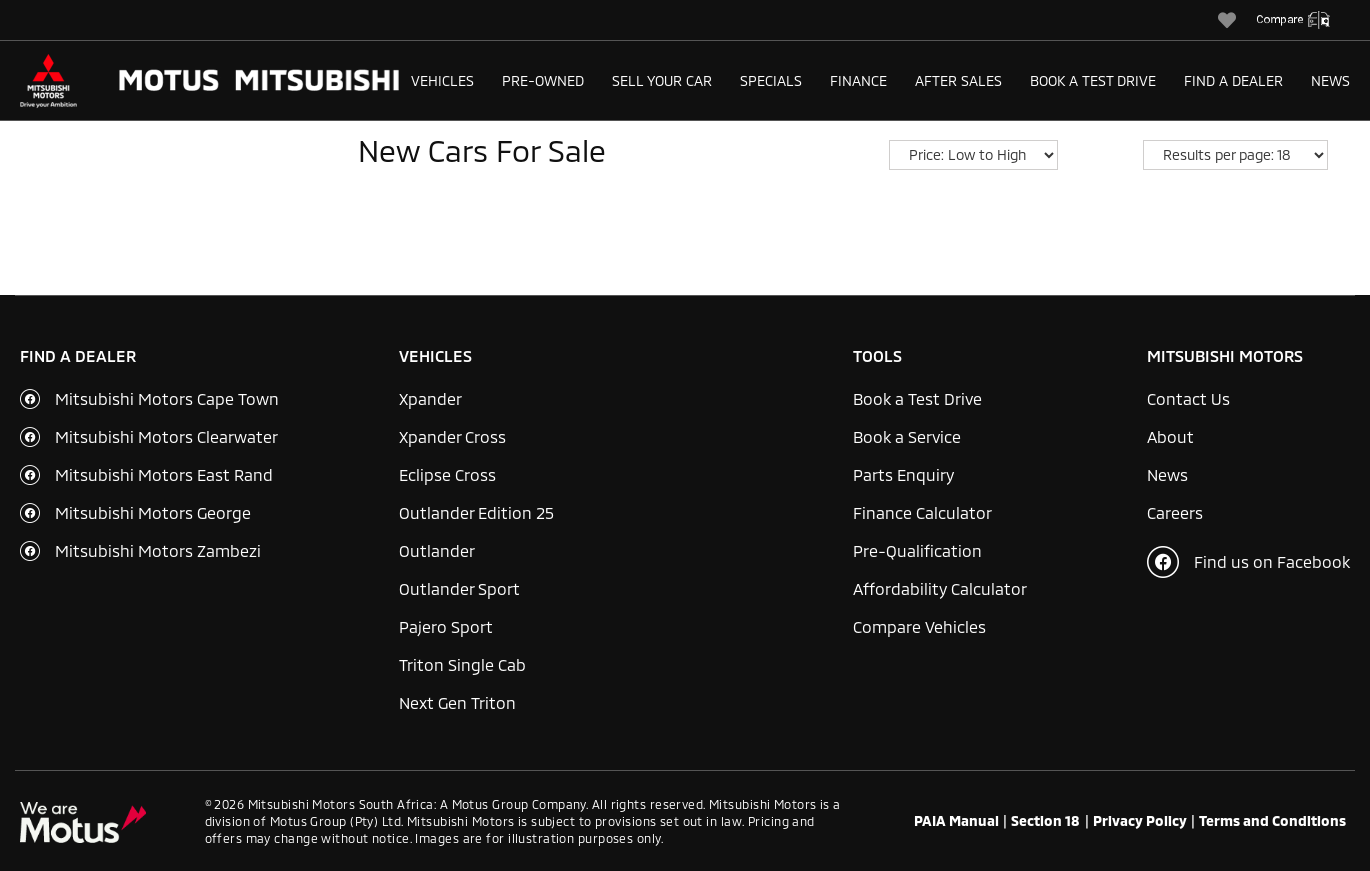 This screenshot has height=871, width=1370. I want to click on Triton Single Cab, so click(462, 664).